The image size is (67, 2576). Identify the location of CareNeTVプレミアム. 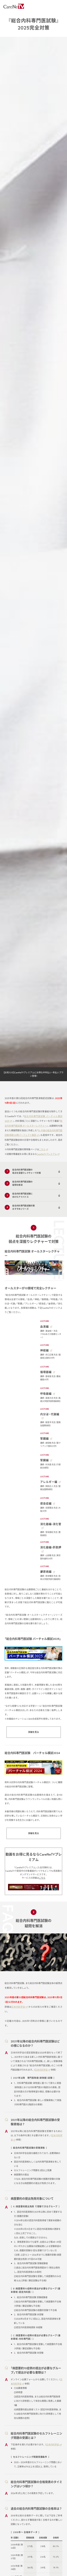
(47, 1154).